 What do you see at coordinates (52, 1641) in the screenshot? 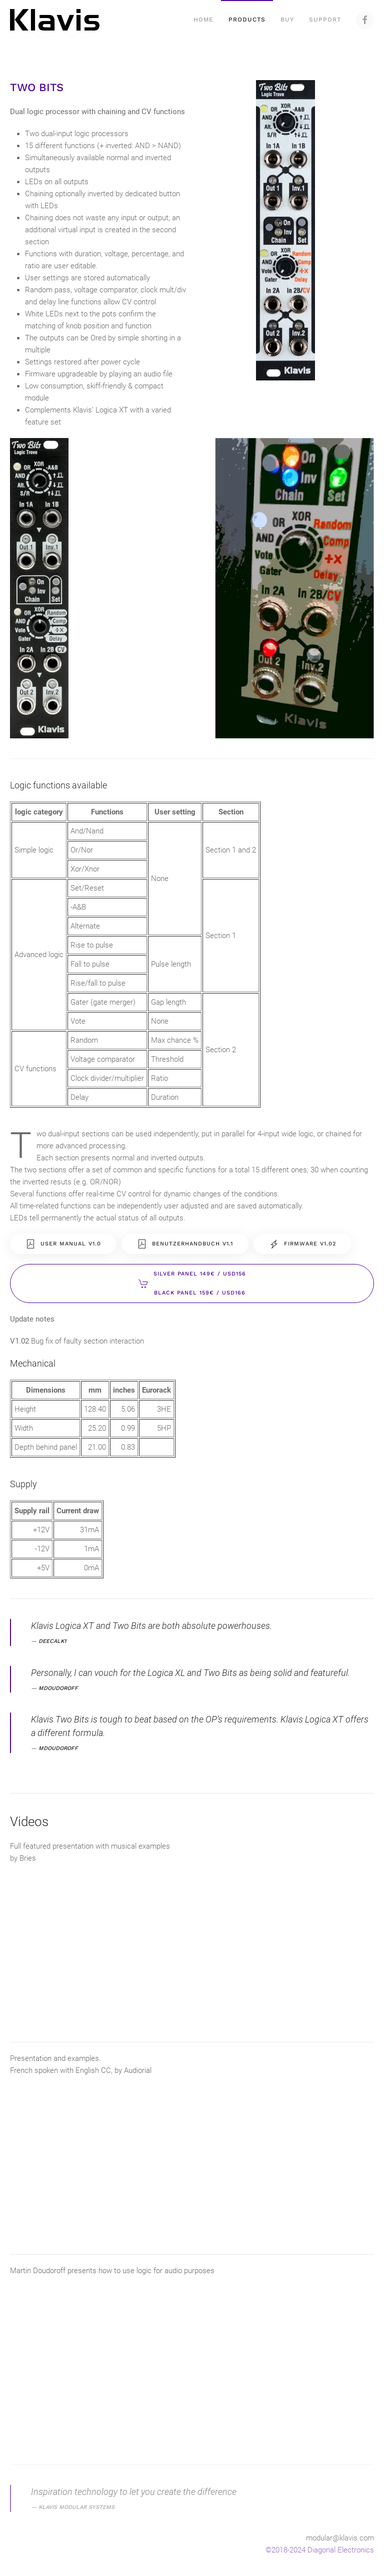
I see `deecalk1` at bounding box center [52, 1641].